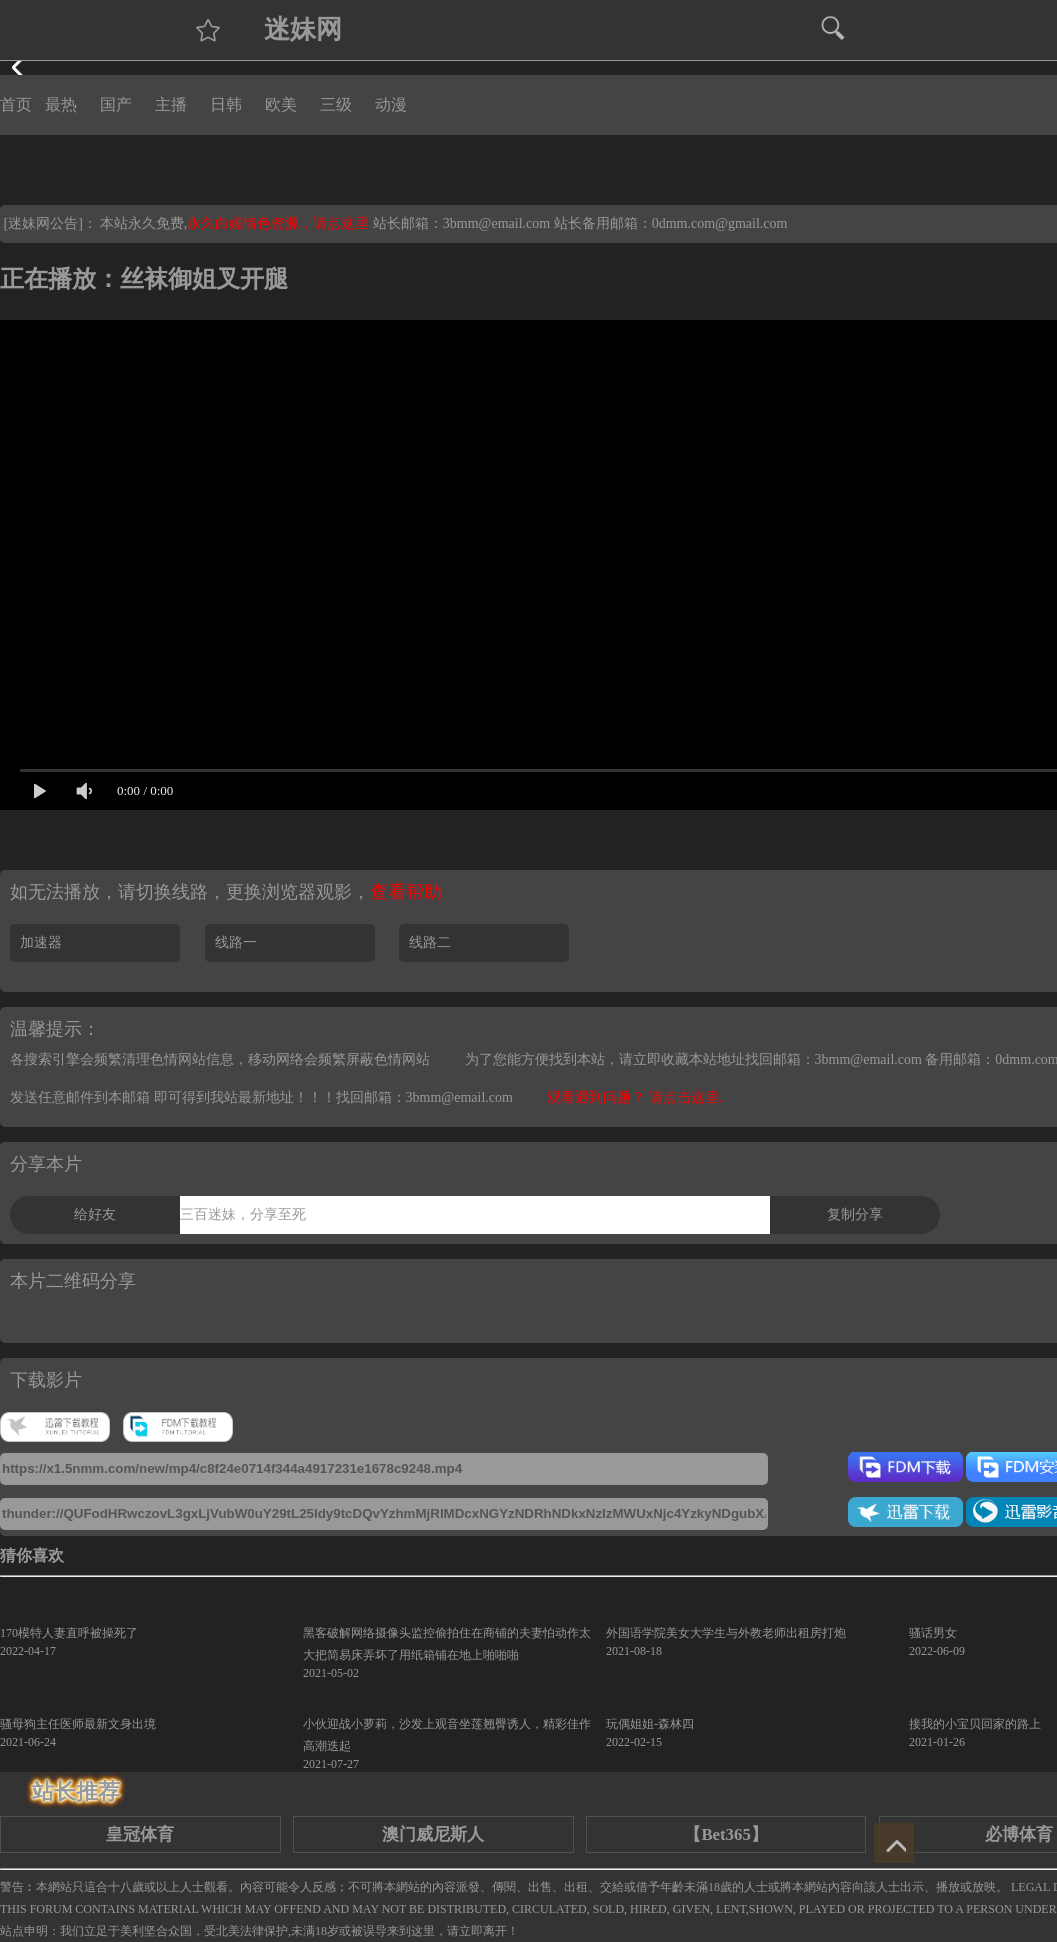 The image size is (1057, 1942). What do you see at coordinates (433, 1834) in the screenshot?
I see `澳门威尼斯人` at bounding box center [433, 1834].